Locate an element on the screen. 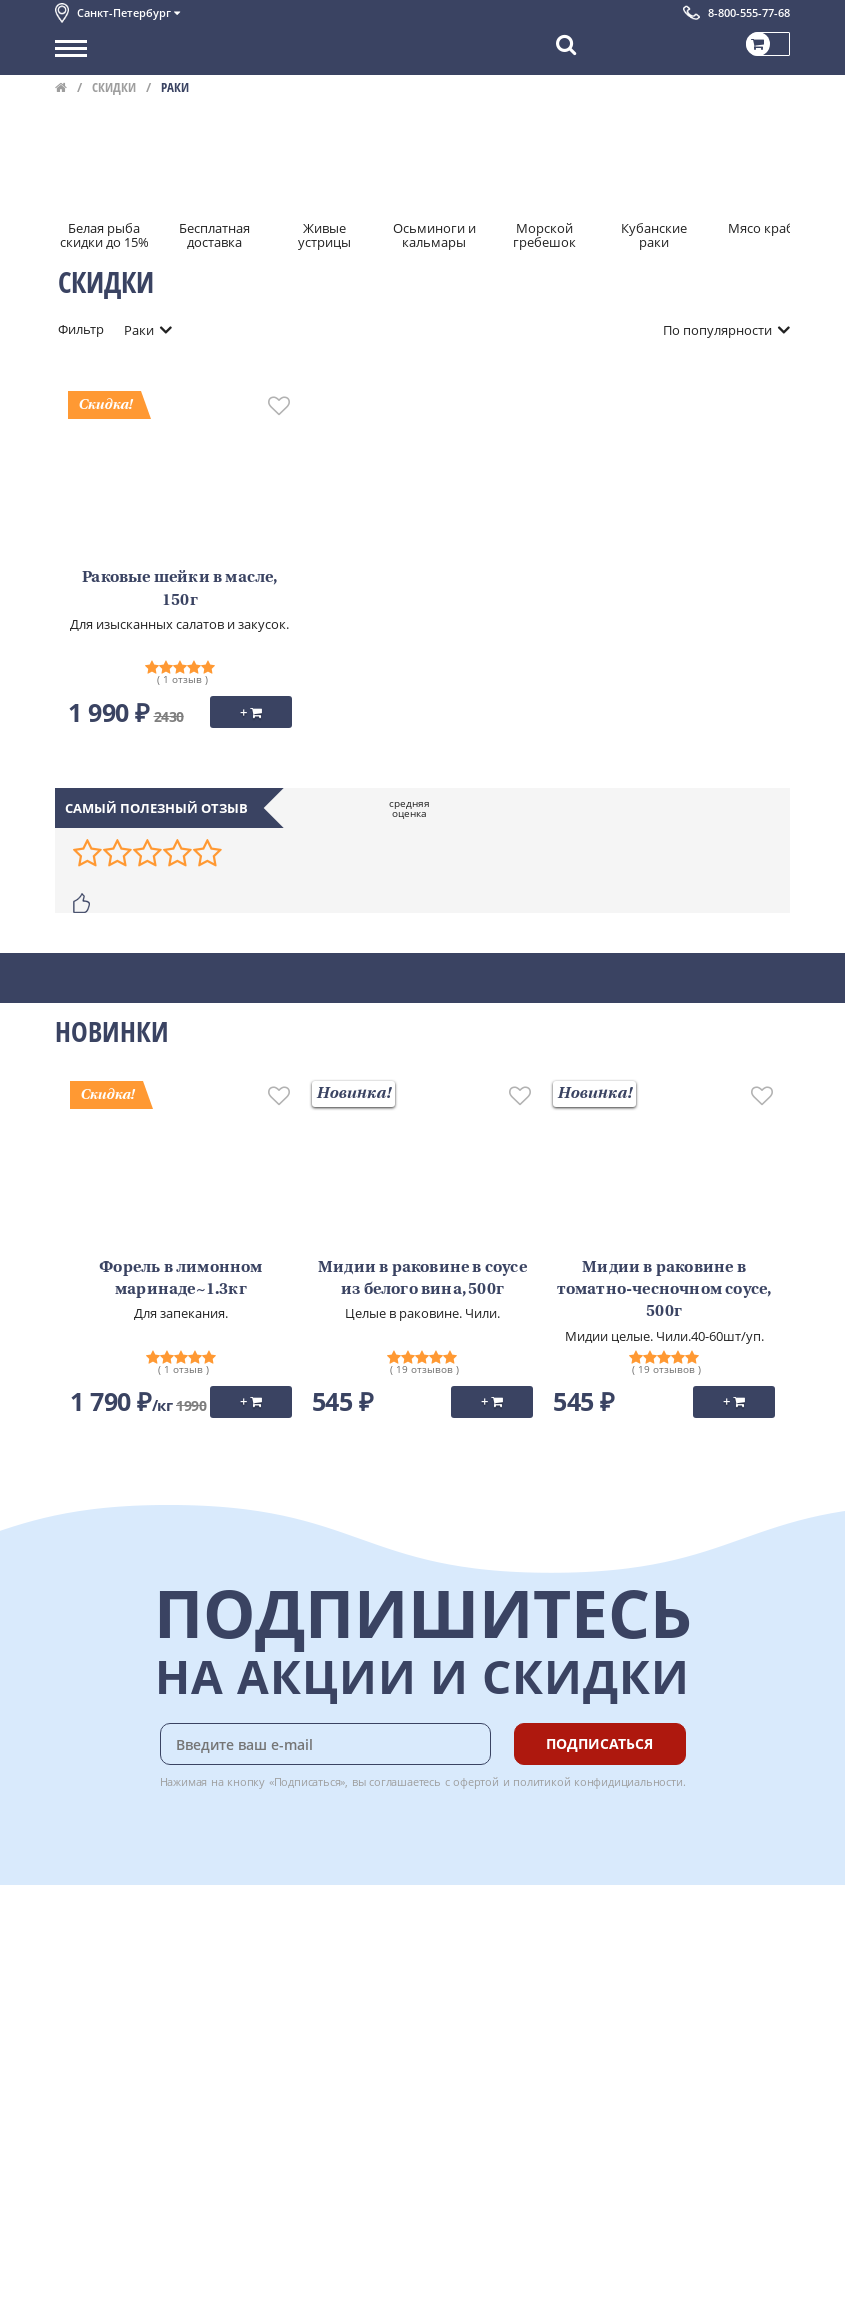  Chat GPT Бесплатно is located at coordinates (491, 1952).